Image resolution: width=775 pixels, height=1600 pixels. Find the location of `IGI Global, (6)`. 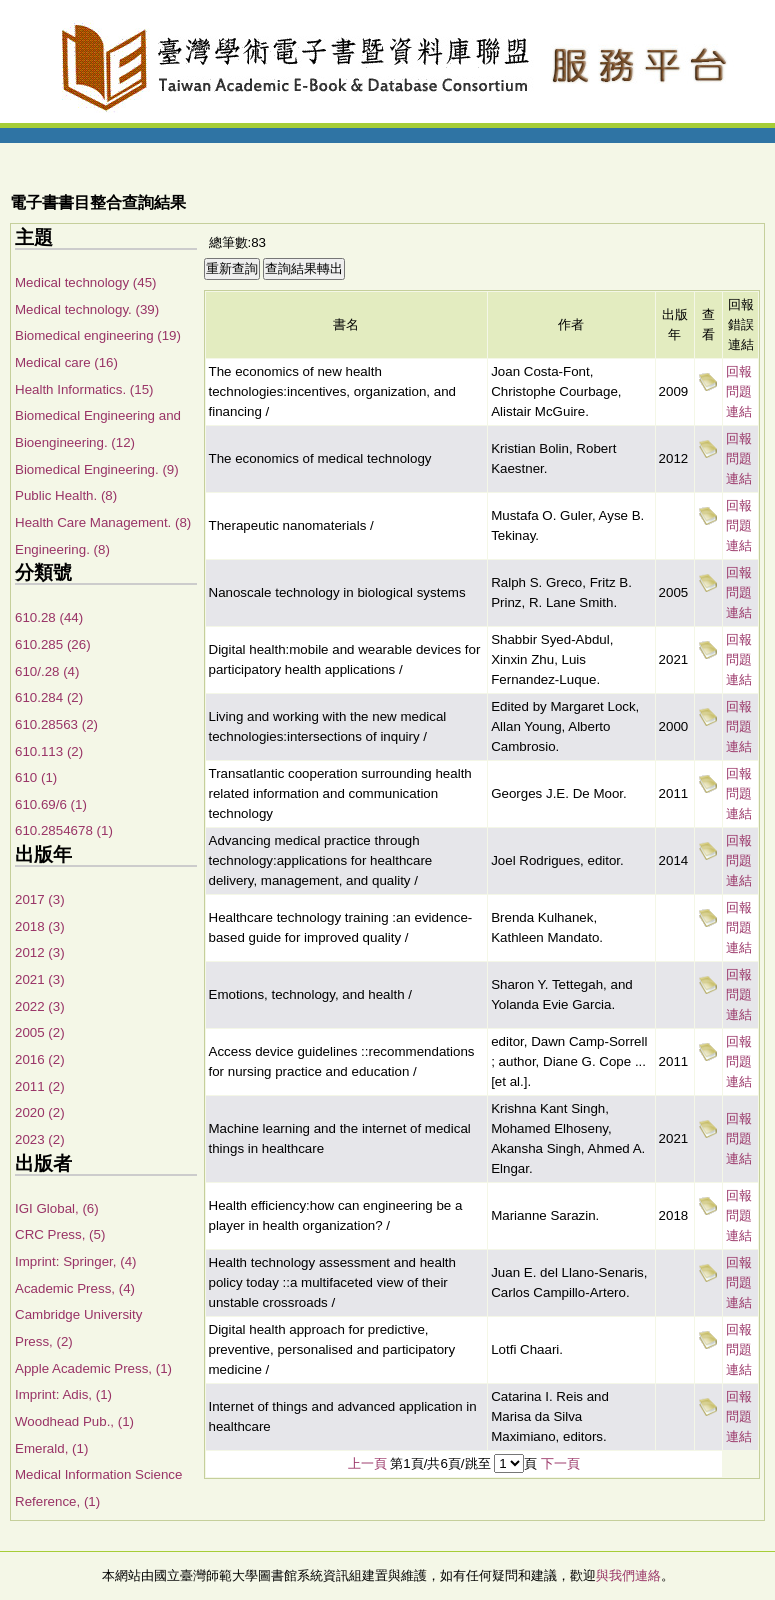

IGI Global, (6) is located at coordinates (57, 1208).